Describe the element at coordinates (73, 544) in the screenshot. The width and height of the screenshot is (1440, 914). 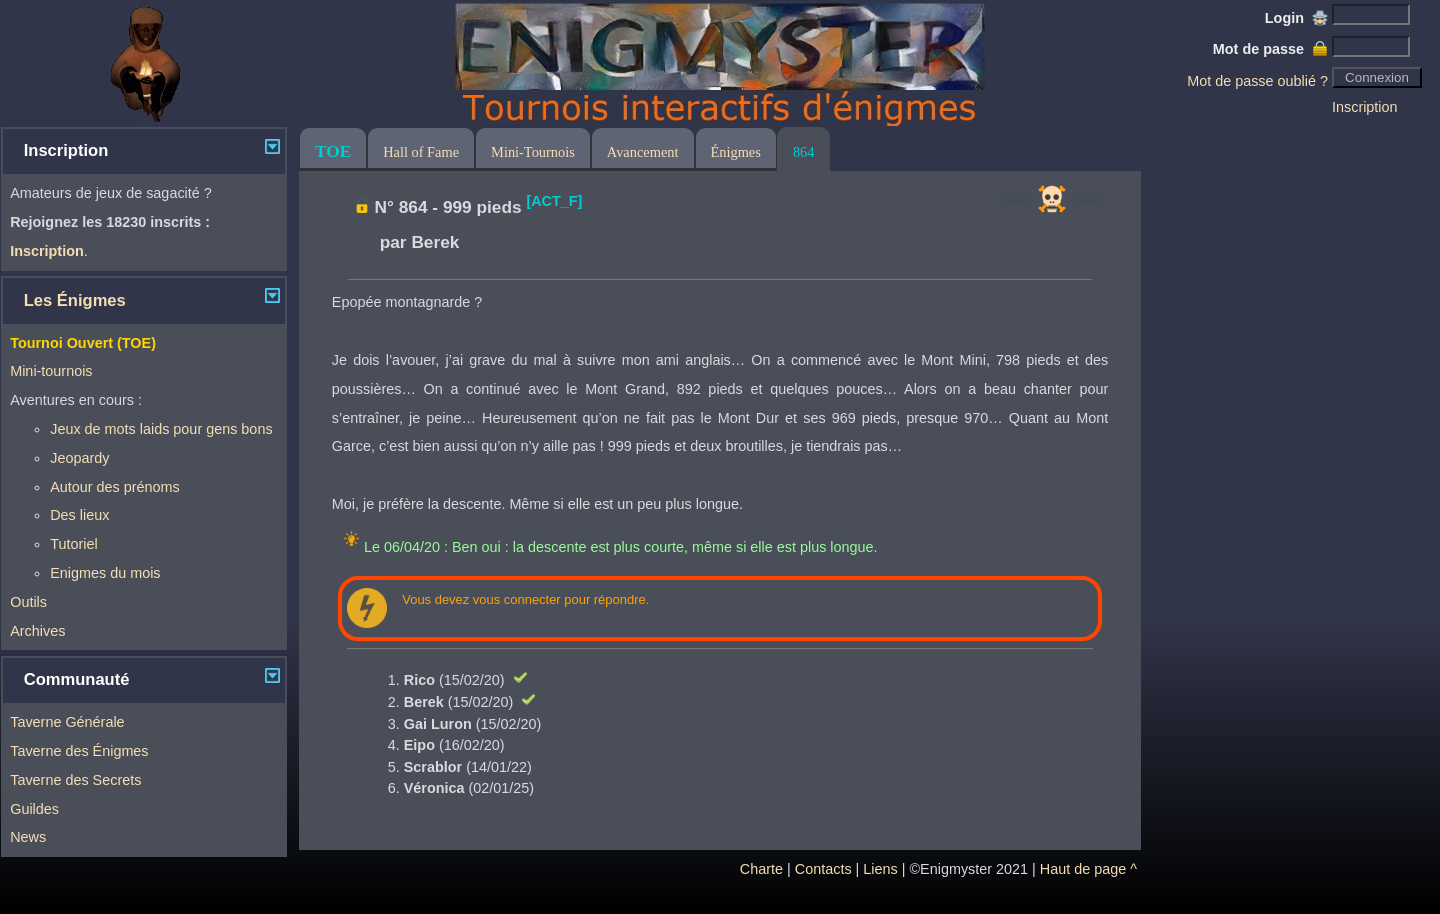
I see `Tutoriel` at that location.